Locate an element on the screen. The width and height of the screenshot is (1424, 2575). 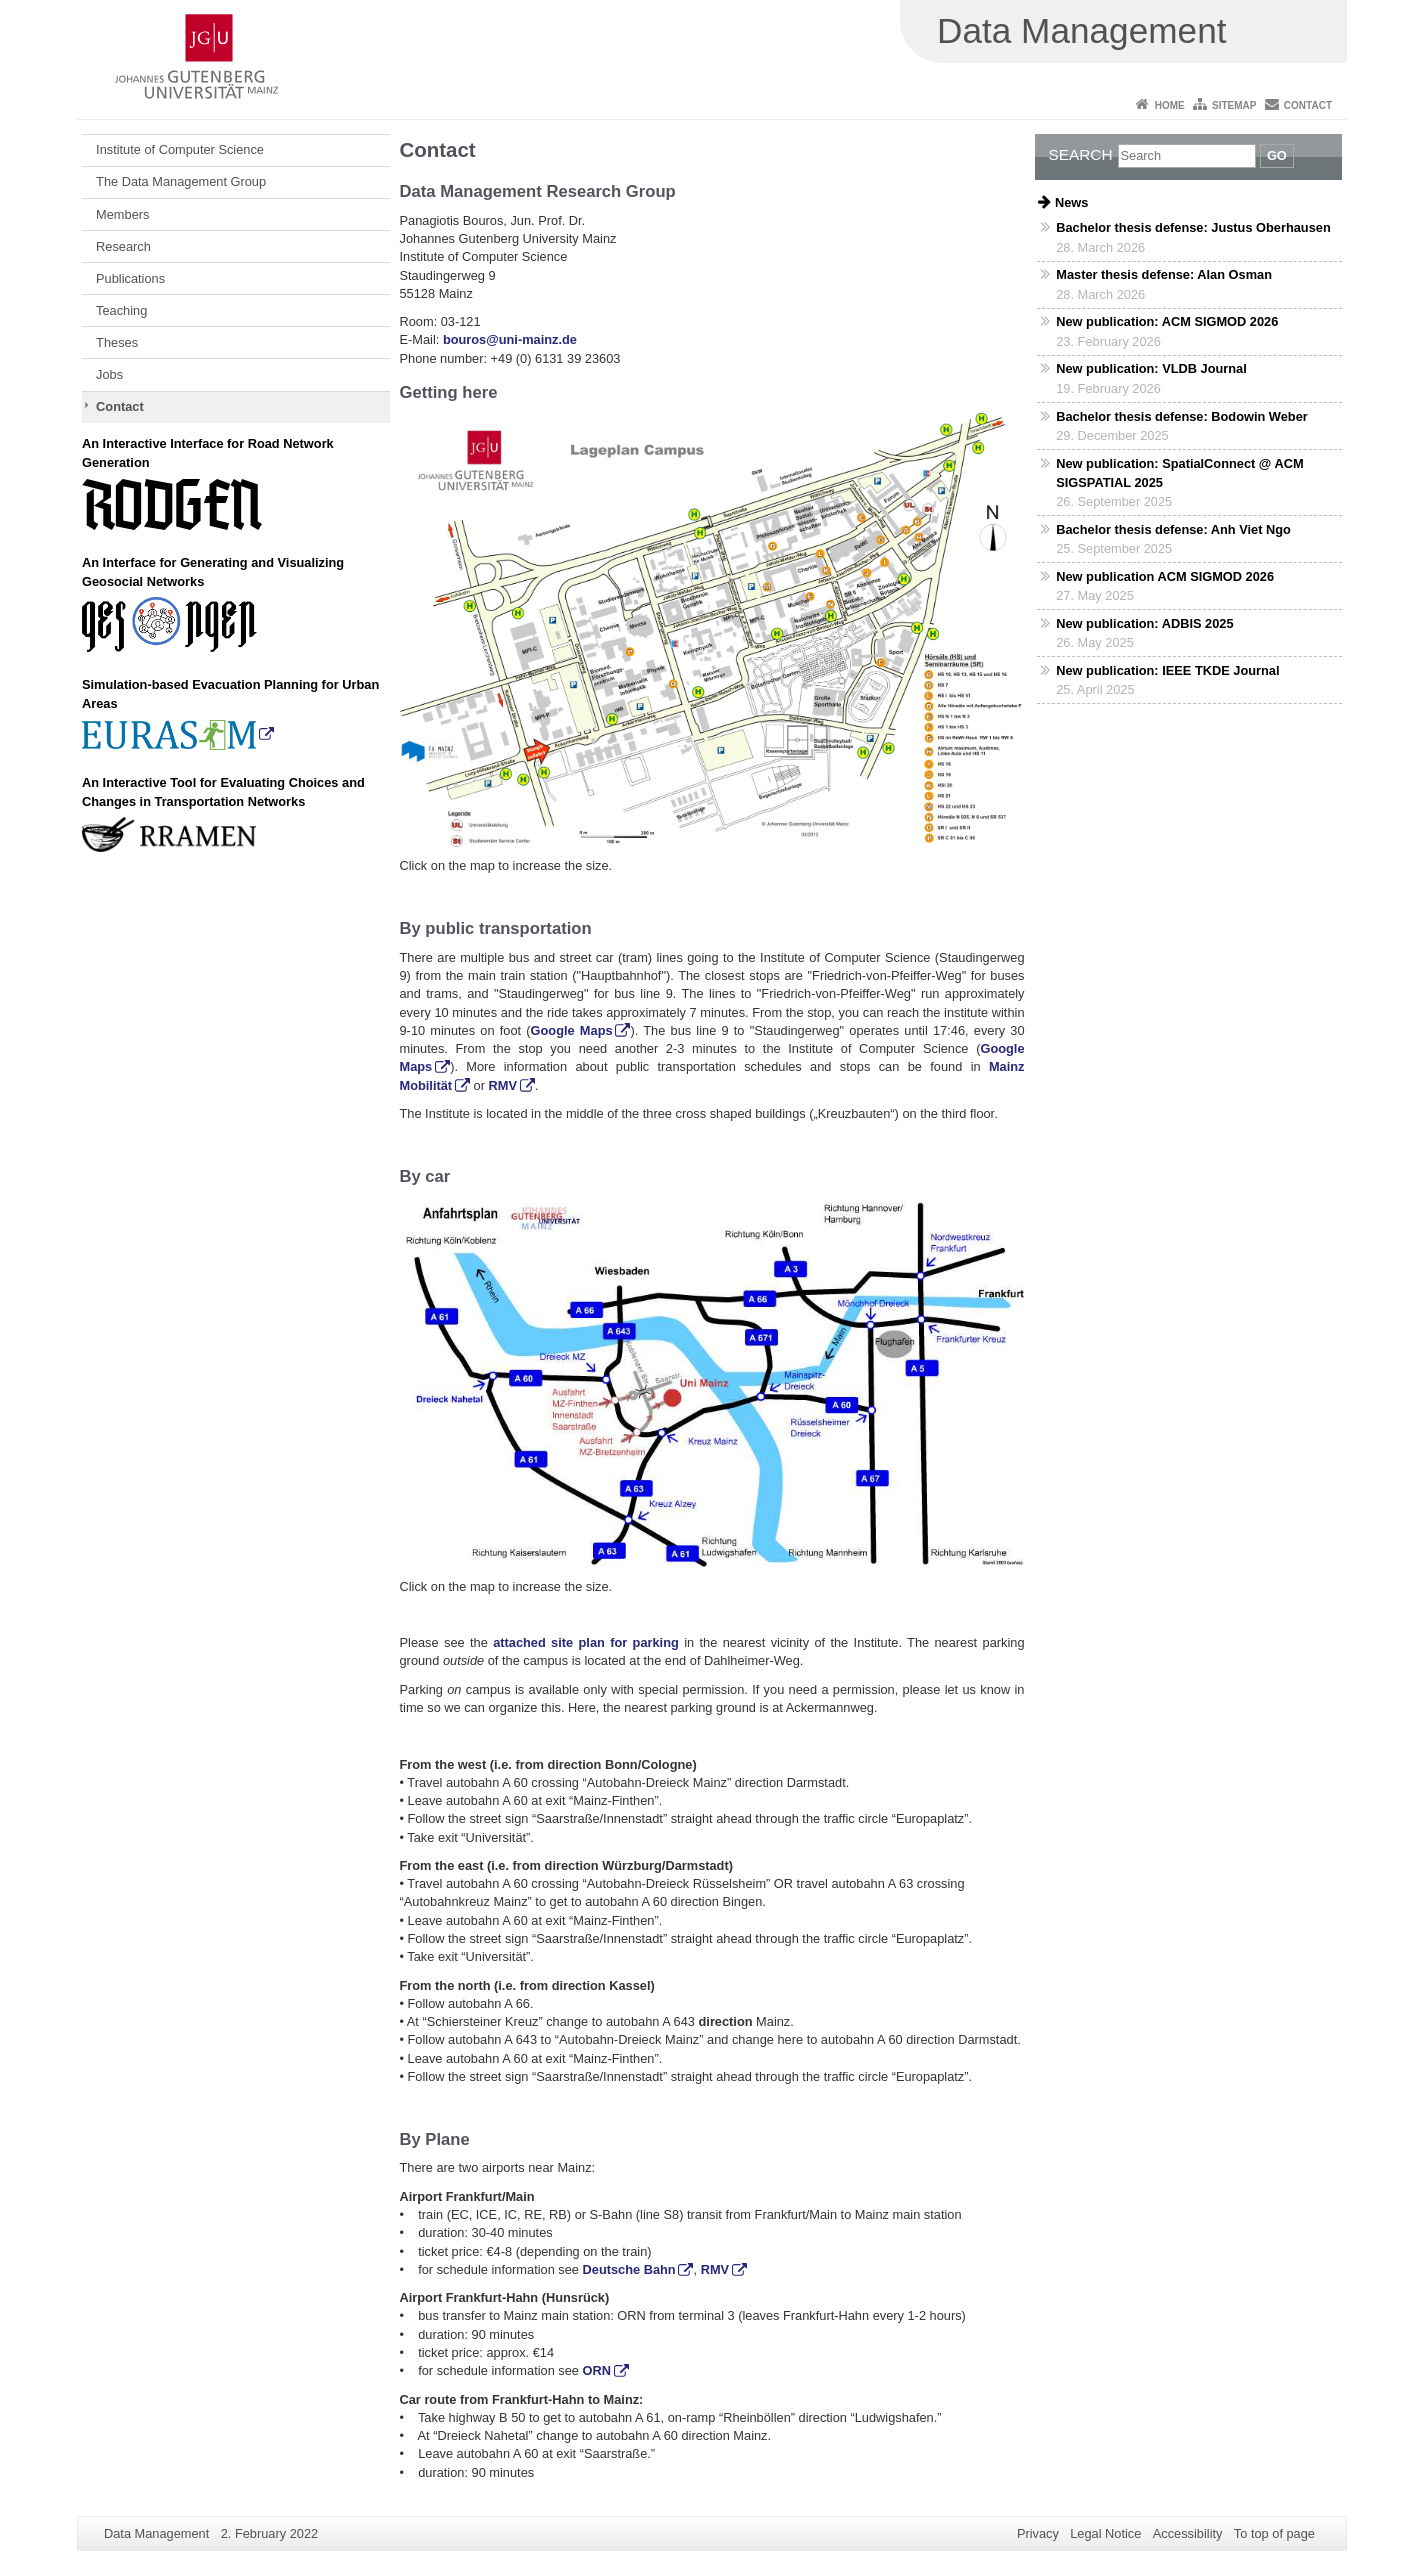
Deutsche Bahn is located at coordinates (629, 2269).